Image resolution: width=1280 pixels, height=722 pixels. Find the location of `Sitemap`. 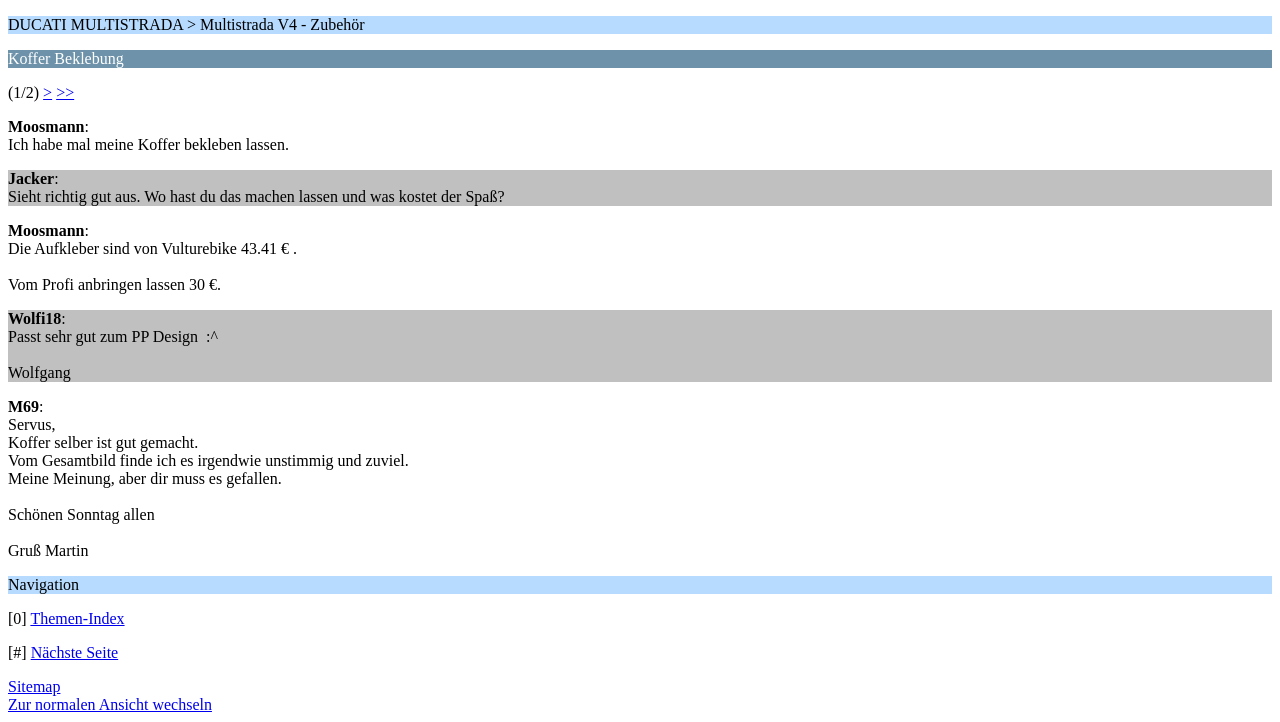

Sitemap is located at coordinates (34, 686).